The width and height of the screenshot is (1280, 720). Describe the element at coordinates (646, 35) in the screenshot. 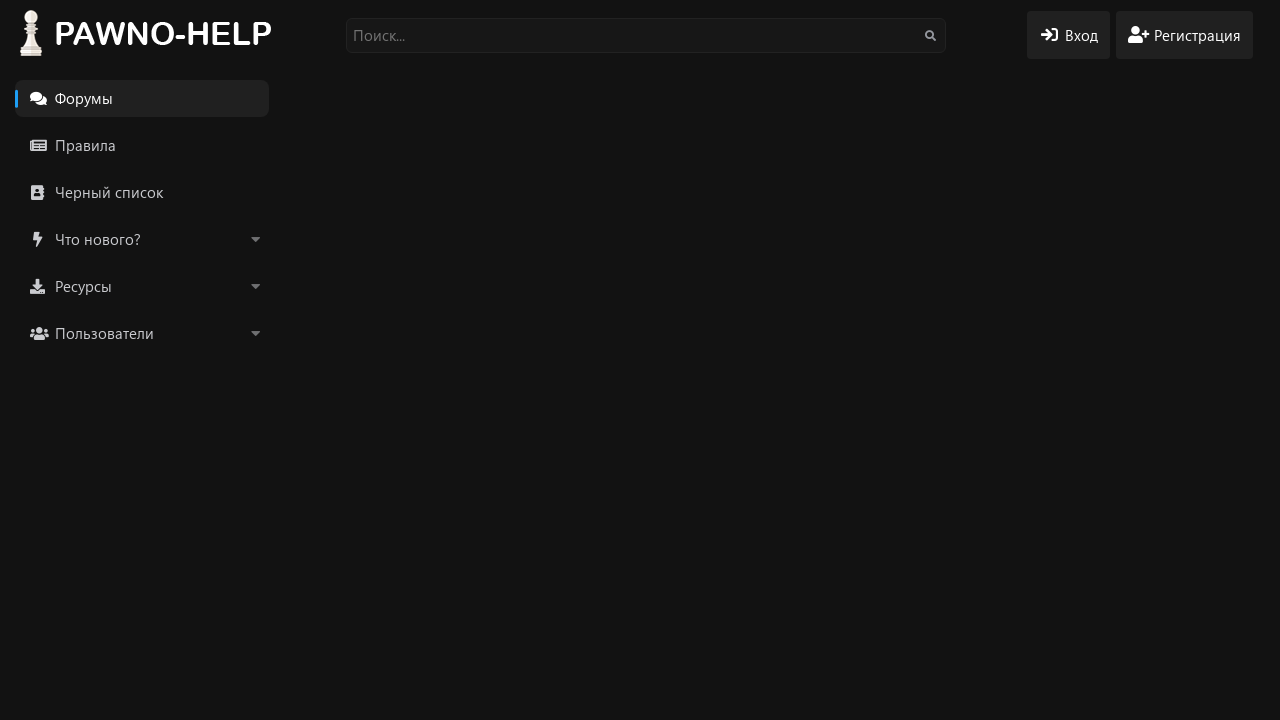

I see `[Поиск]` at that location.